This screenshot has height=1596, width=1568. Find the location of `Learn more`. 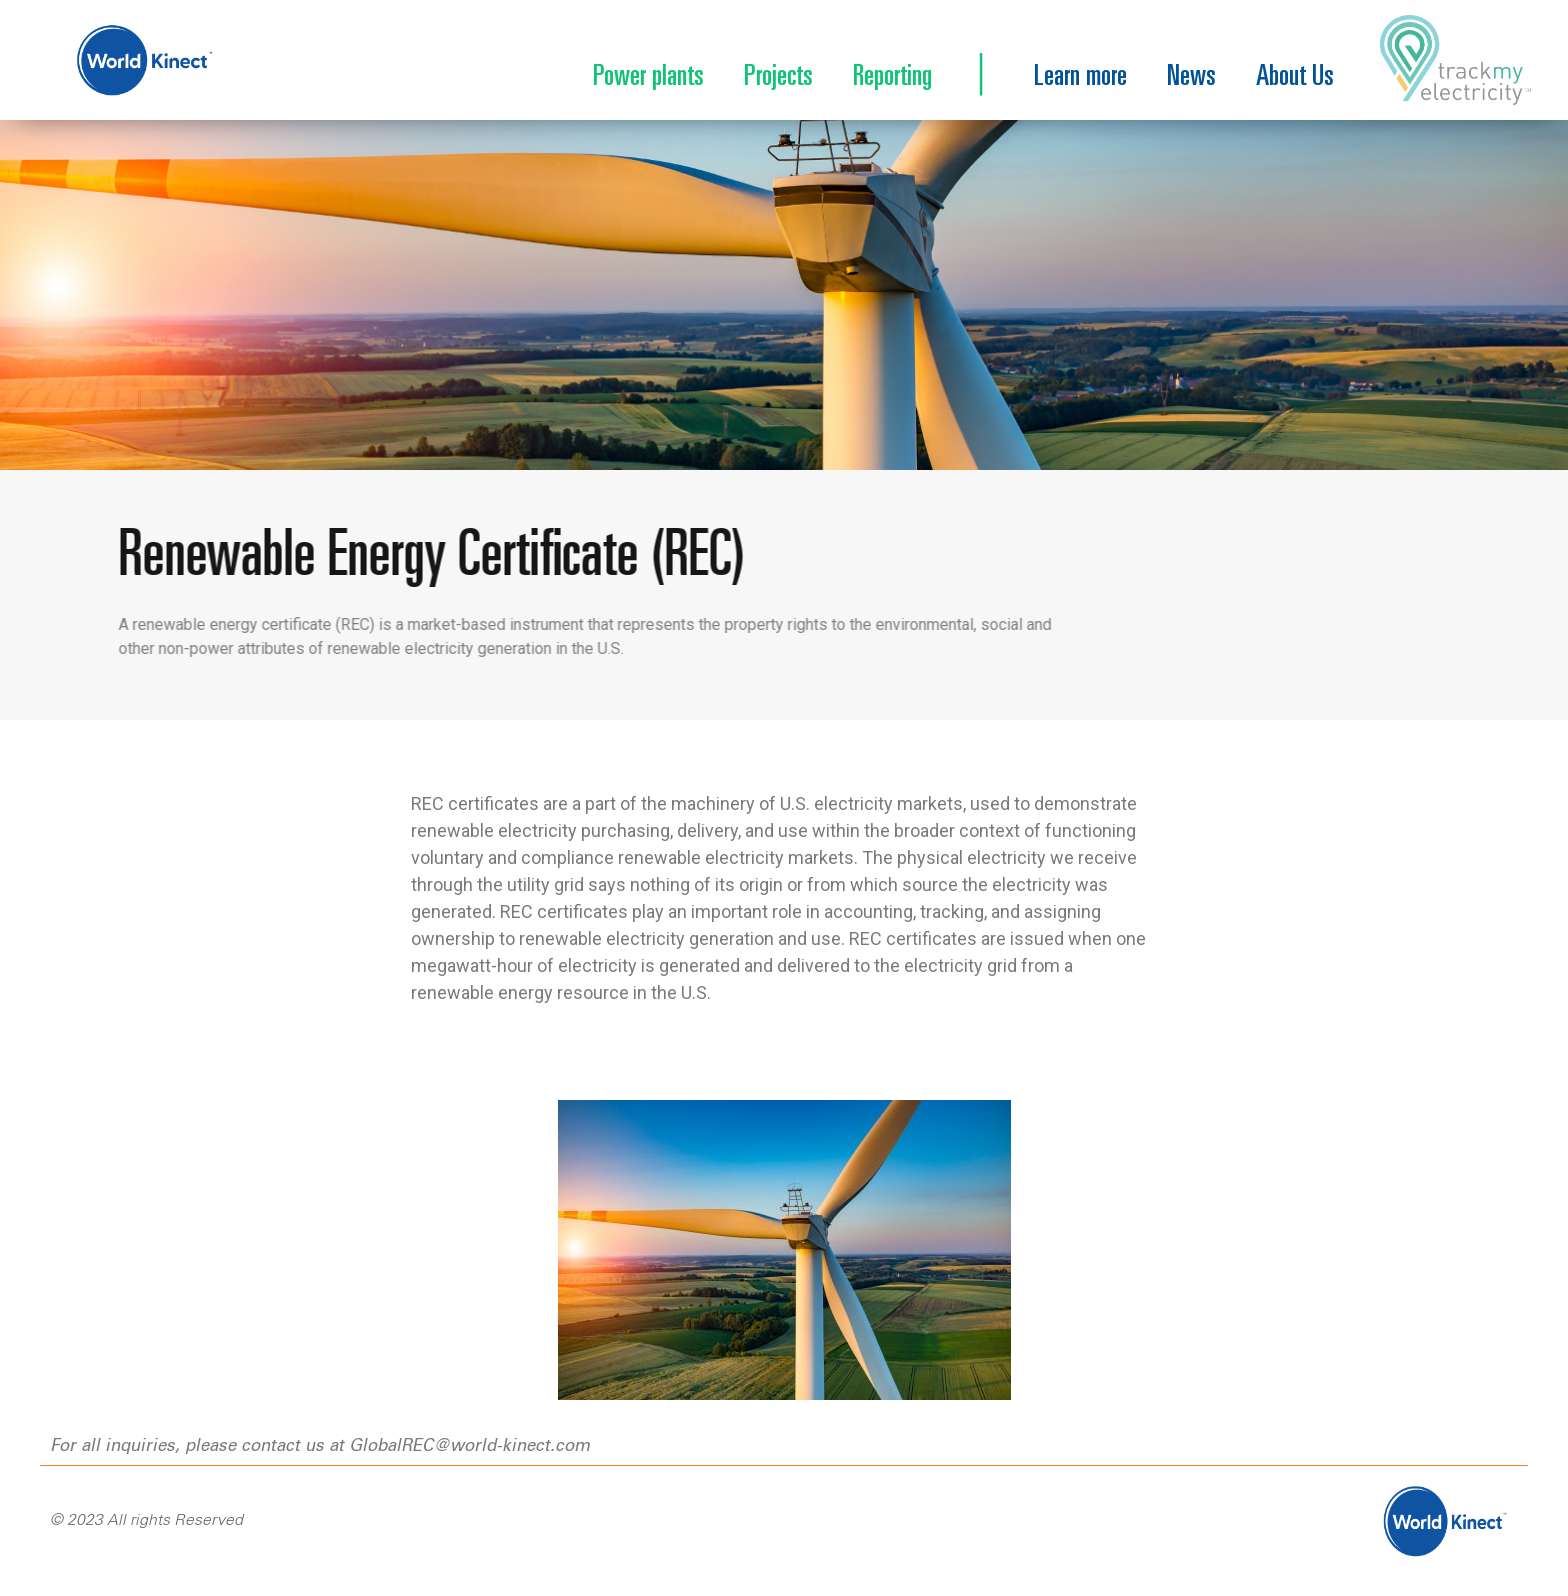

Learn more is located at coordinates (1080, 78).